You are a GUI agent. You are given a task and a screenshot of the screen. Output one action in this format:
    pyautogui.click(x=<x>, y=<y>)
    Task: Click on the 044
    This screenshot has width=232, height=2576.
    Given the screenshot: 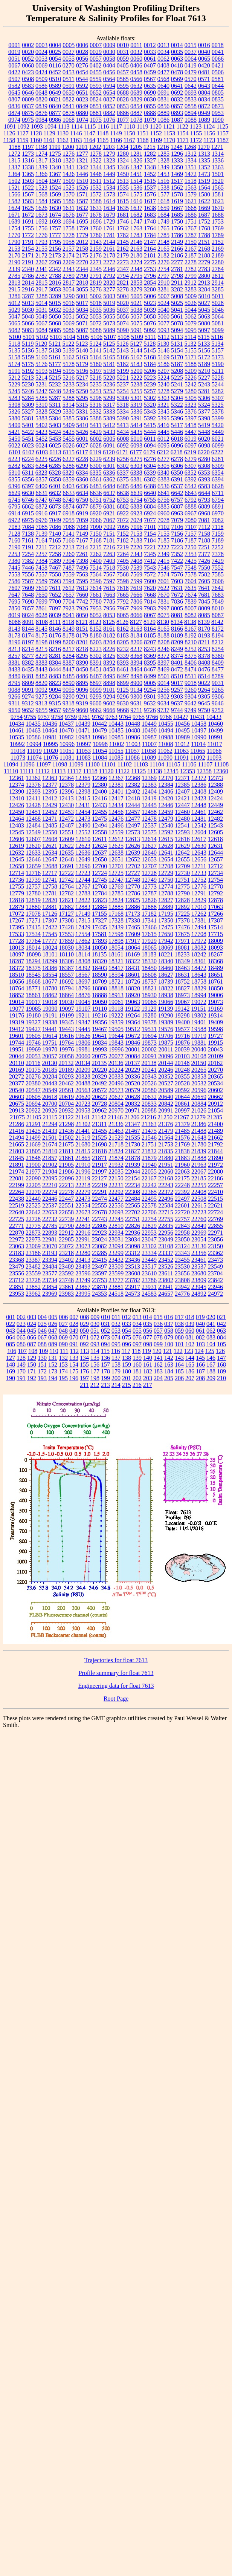 What is the action you would take?
    pyautogui.click(x=21, y=1330)
    